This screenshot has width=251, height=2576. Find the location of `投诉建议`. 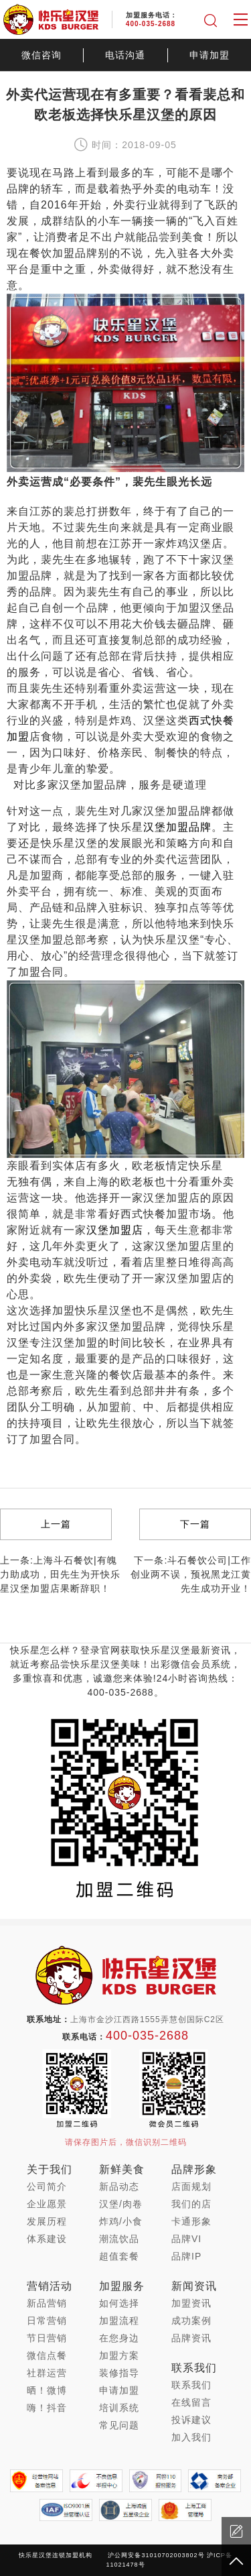

投诉建议 is located at coordinates (191, 2419).